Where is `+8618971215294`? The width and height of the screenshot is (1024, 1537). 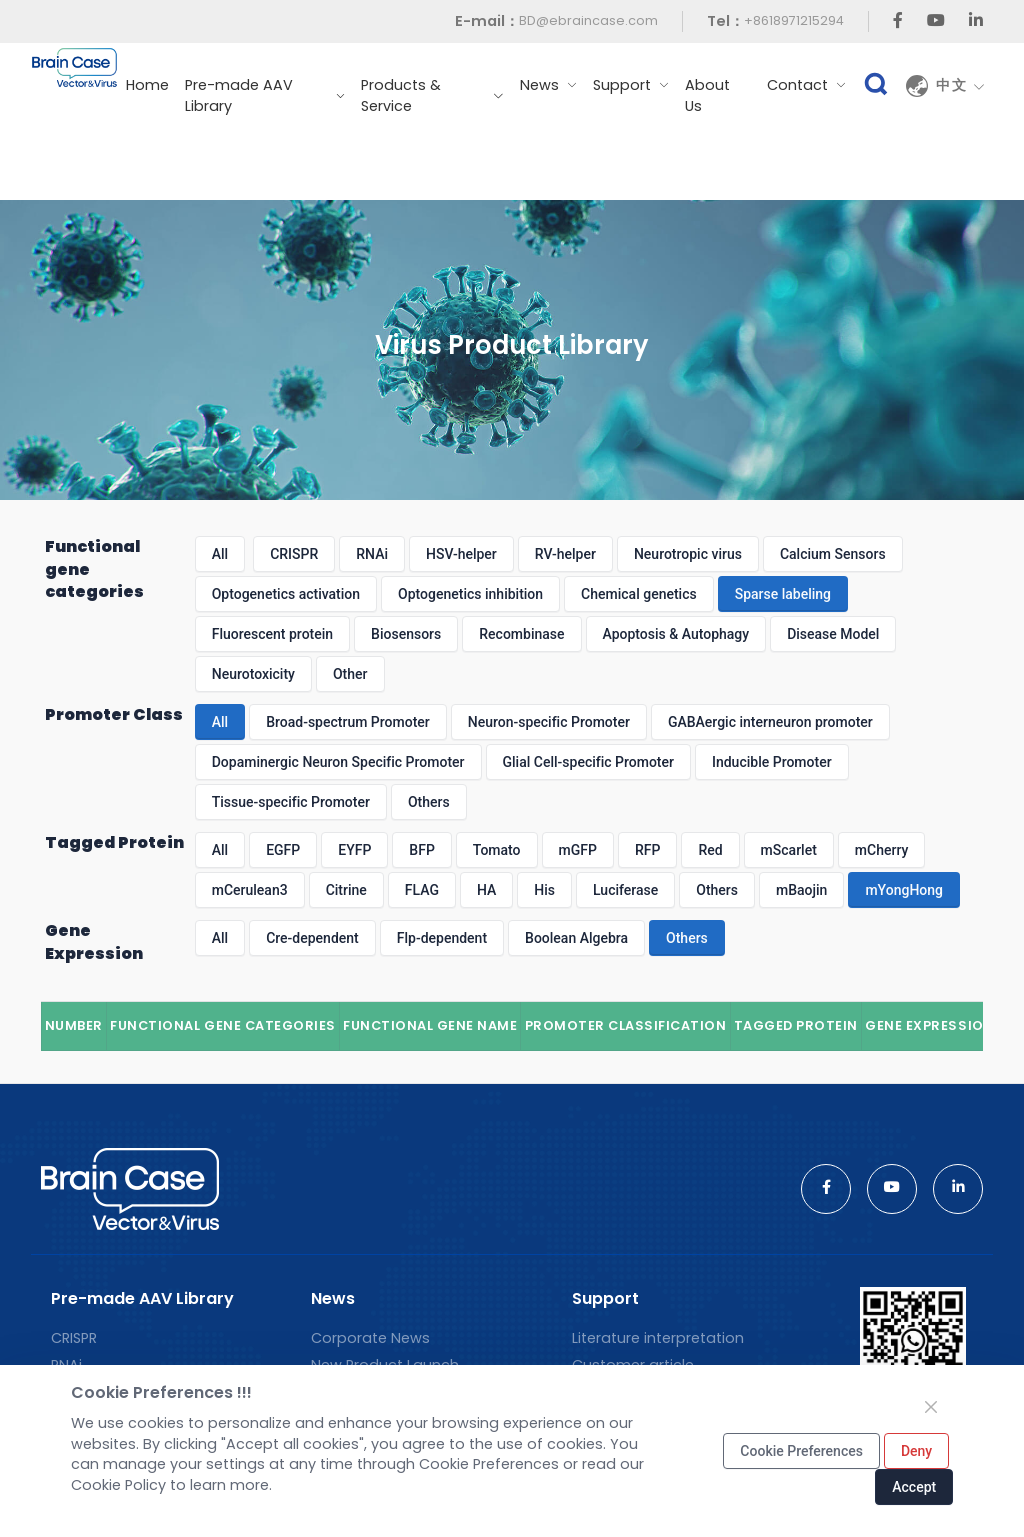 +8618971215294 is located at coordinates (794, 20).